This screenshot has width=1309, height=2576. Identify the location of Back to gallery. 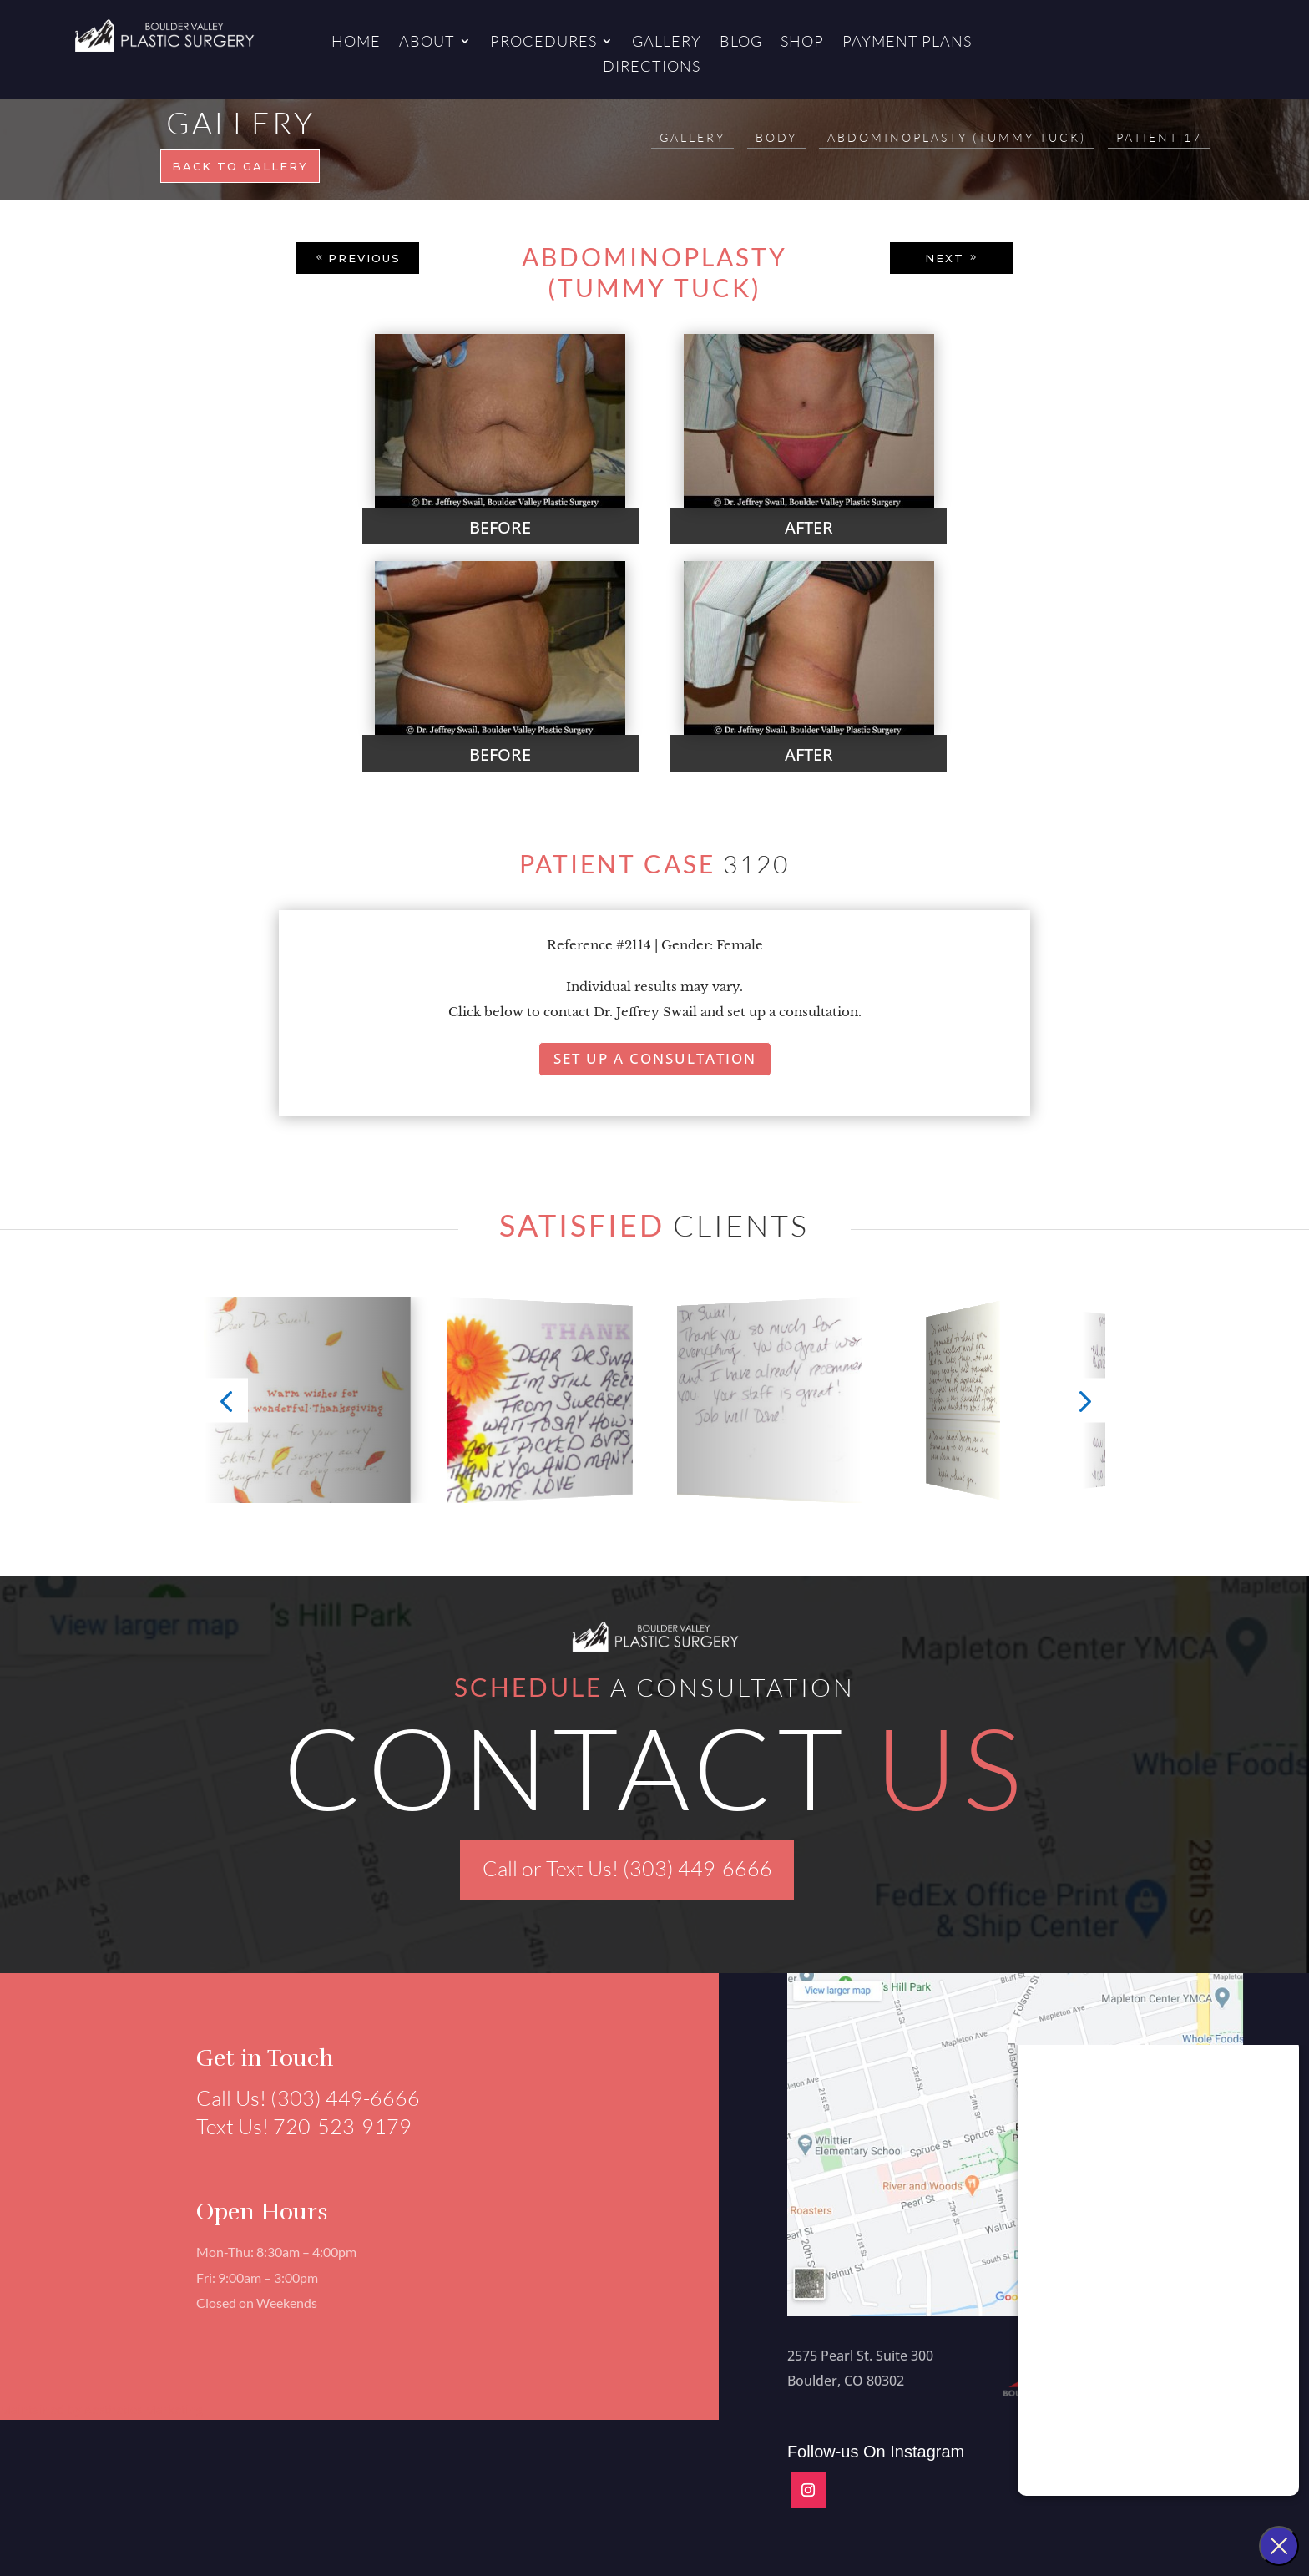
(240, 166).